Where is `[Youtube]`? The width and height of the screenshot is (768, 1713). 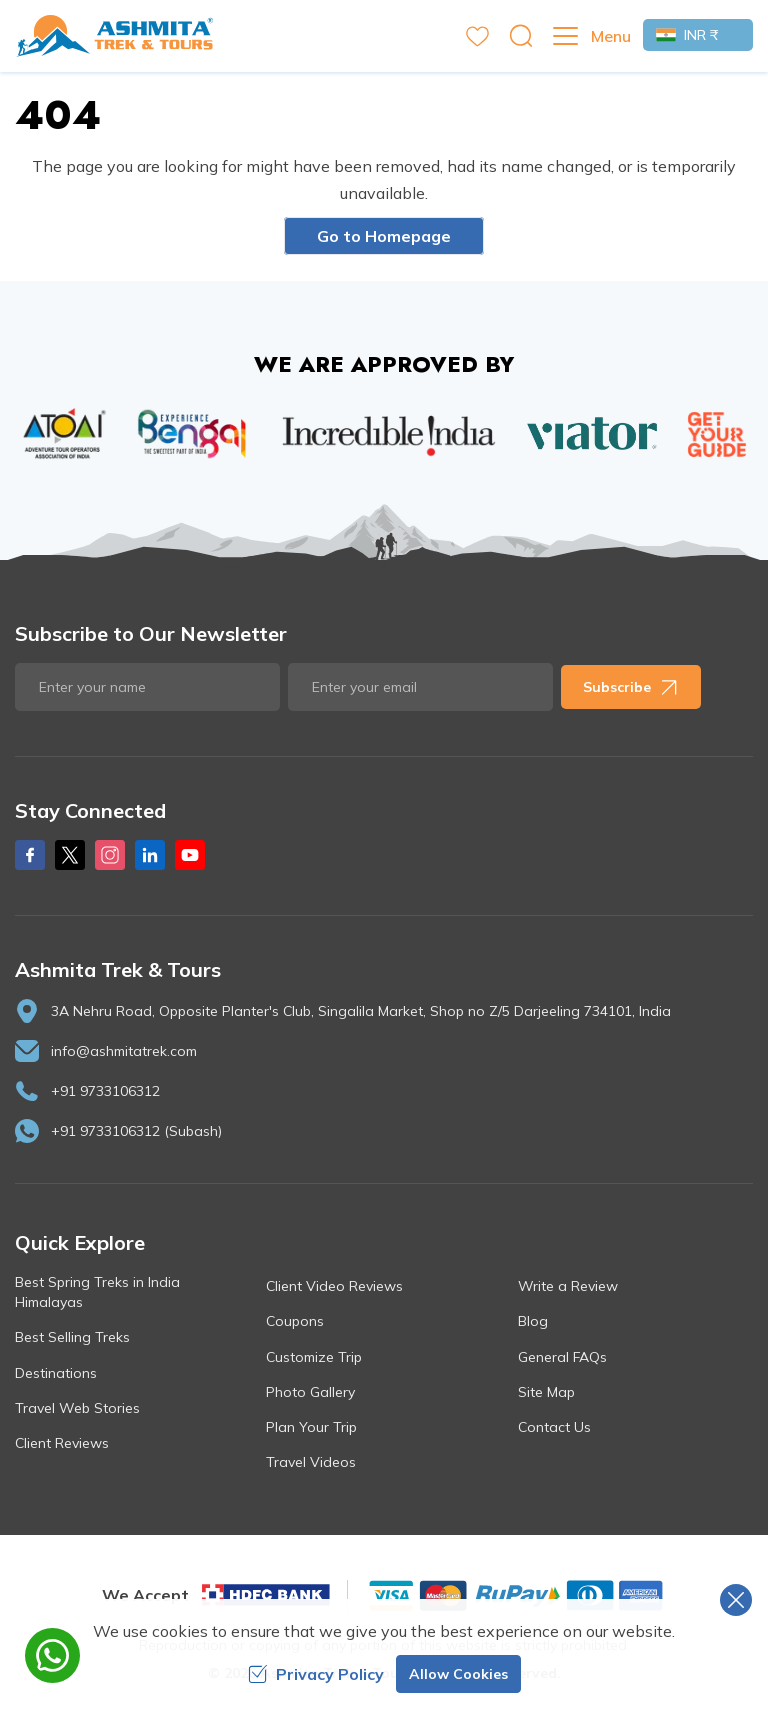
[Youtube] is located at coordinates (190, 855).